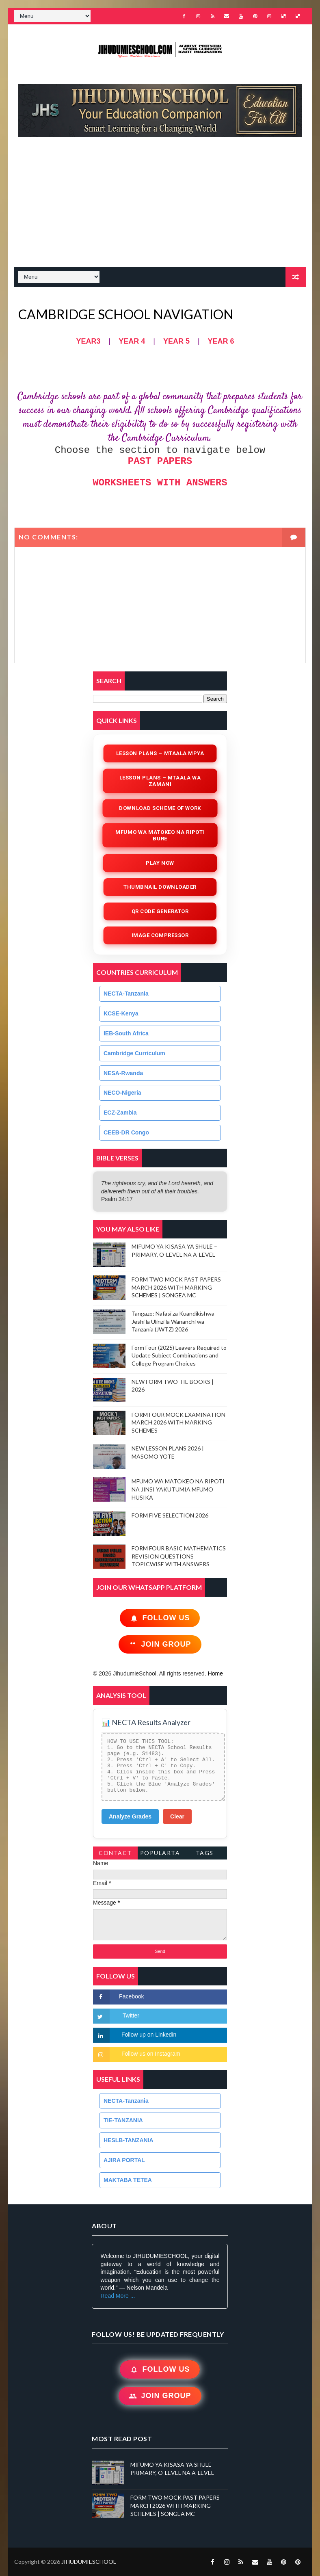 The height and width of the screenshot is (2576, 320). What do you see at coordinates (178, 1422) in the screenshot?
I see `FORM FOUR MOCK EXAMINATION MARCH 2026 WITH MARKING SCHEMES` at bounding box center [178, 1422].